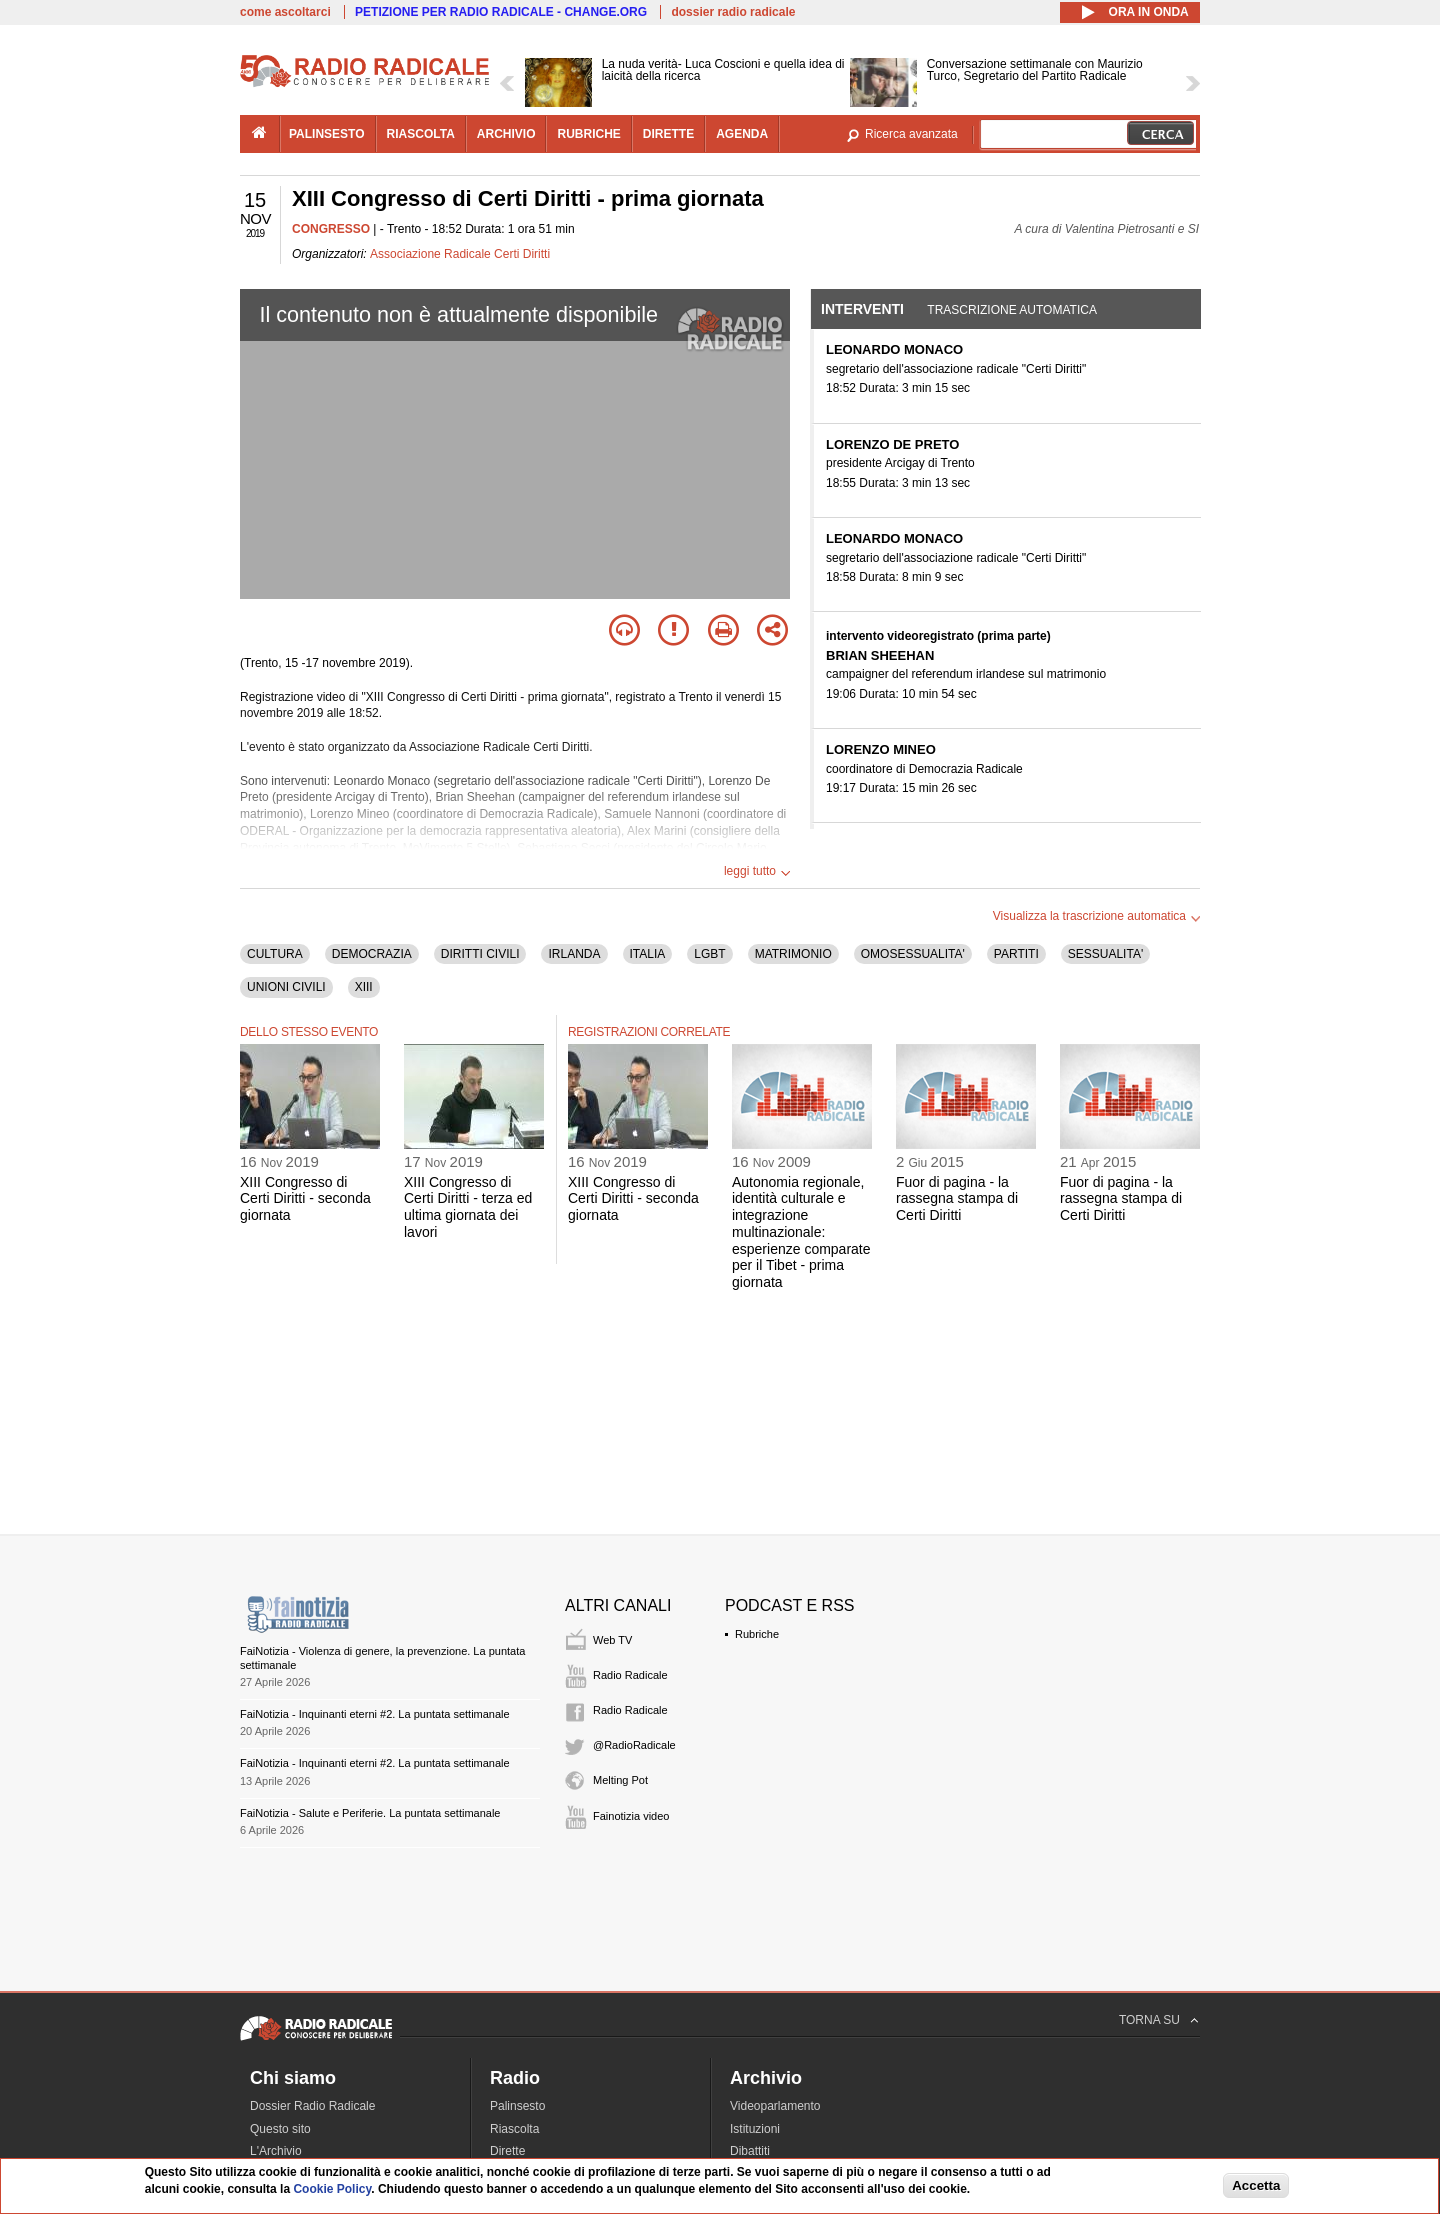  What do you see at coordinates (276, 2151) in the screenshot?
I see `L'Archivio` at bounding box center [276, 2151].